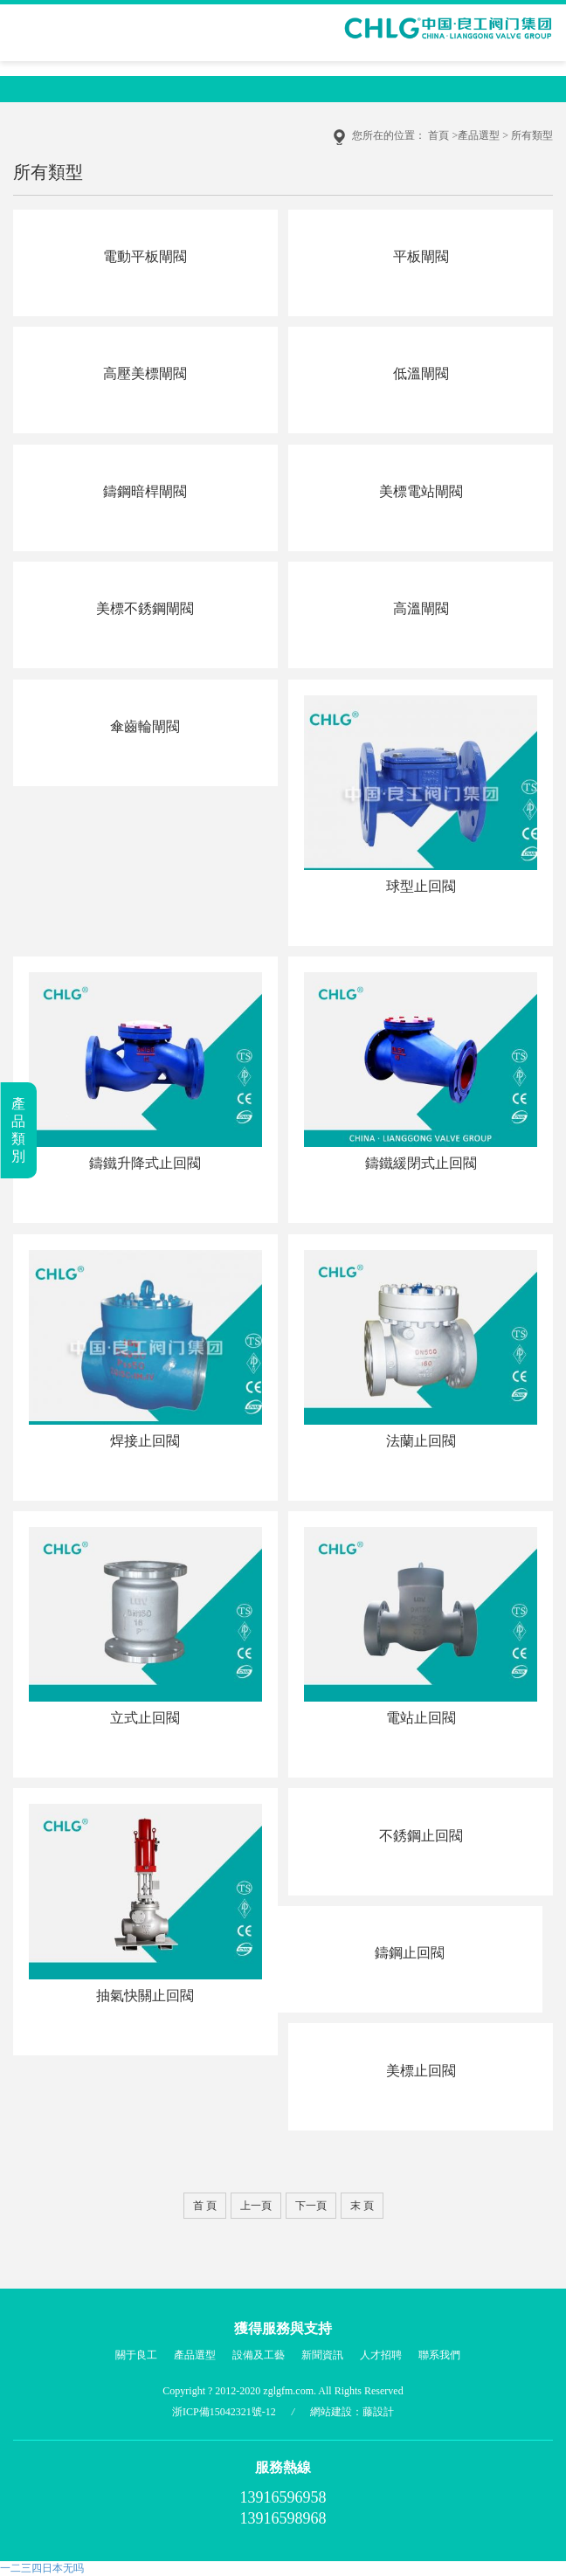  Describe the element at coordinates (145, 1163) in the screenshot. I see `鑄鐵升降式止回閥` at that location.